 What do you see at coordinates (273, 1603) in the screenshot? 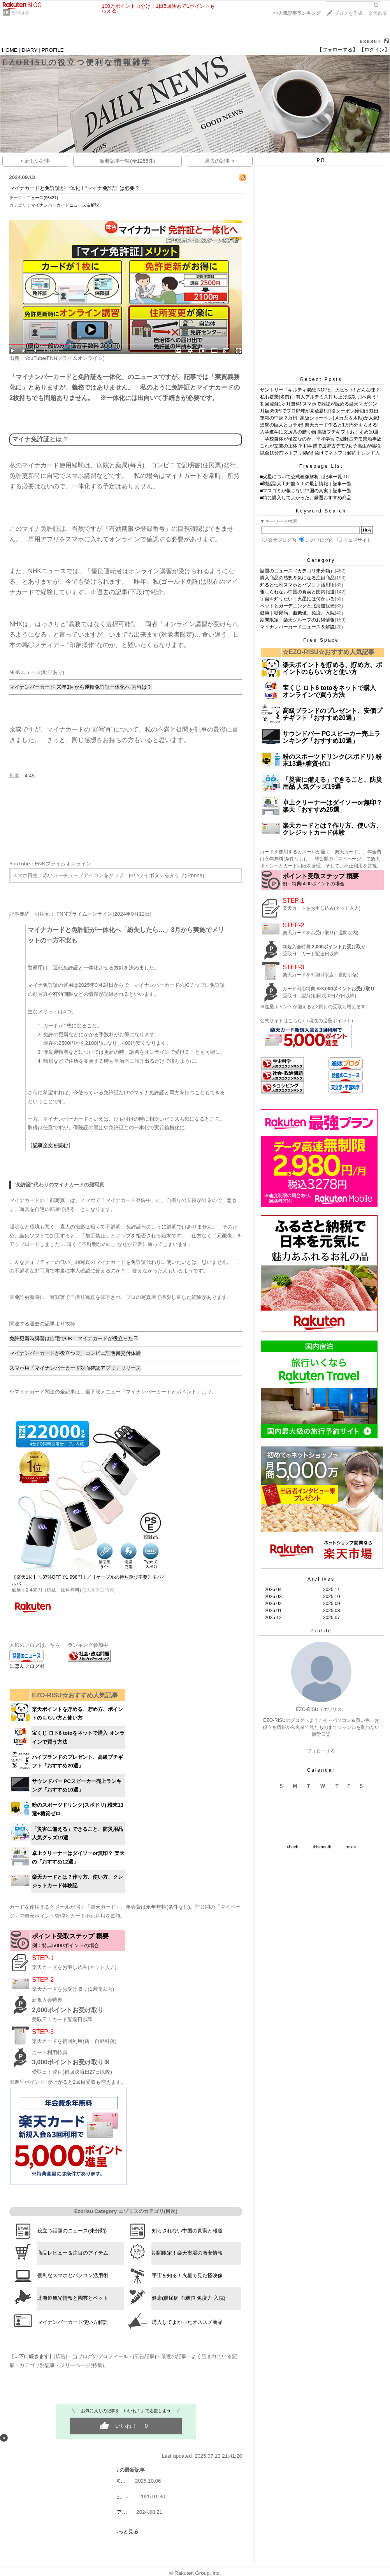
I see `2026.02` at bounding box center [273, 1603].